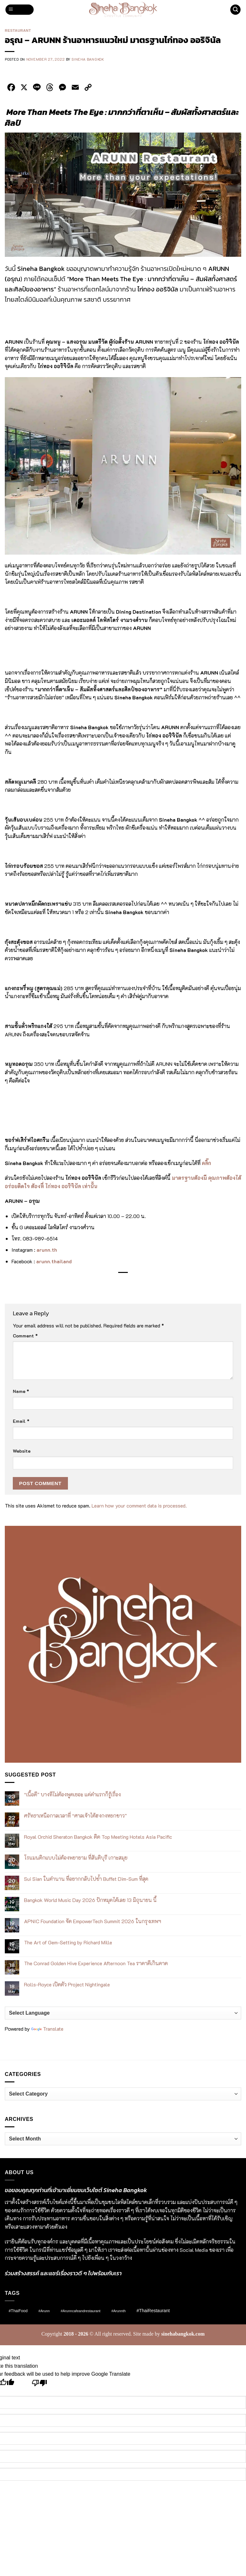  Describe the element at coordinates (206, 1163) in the screenshot. I see `คลิ๊ก` at that location.